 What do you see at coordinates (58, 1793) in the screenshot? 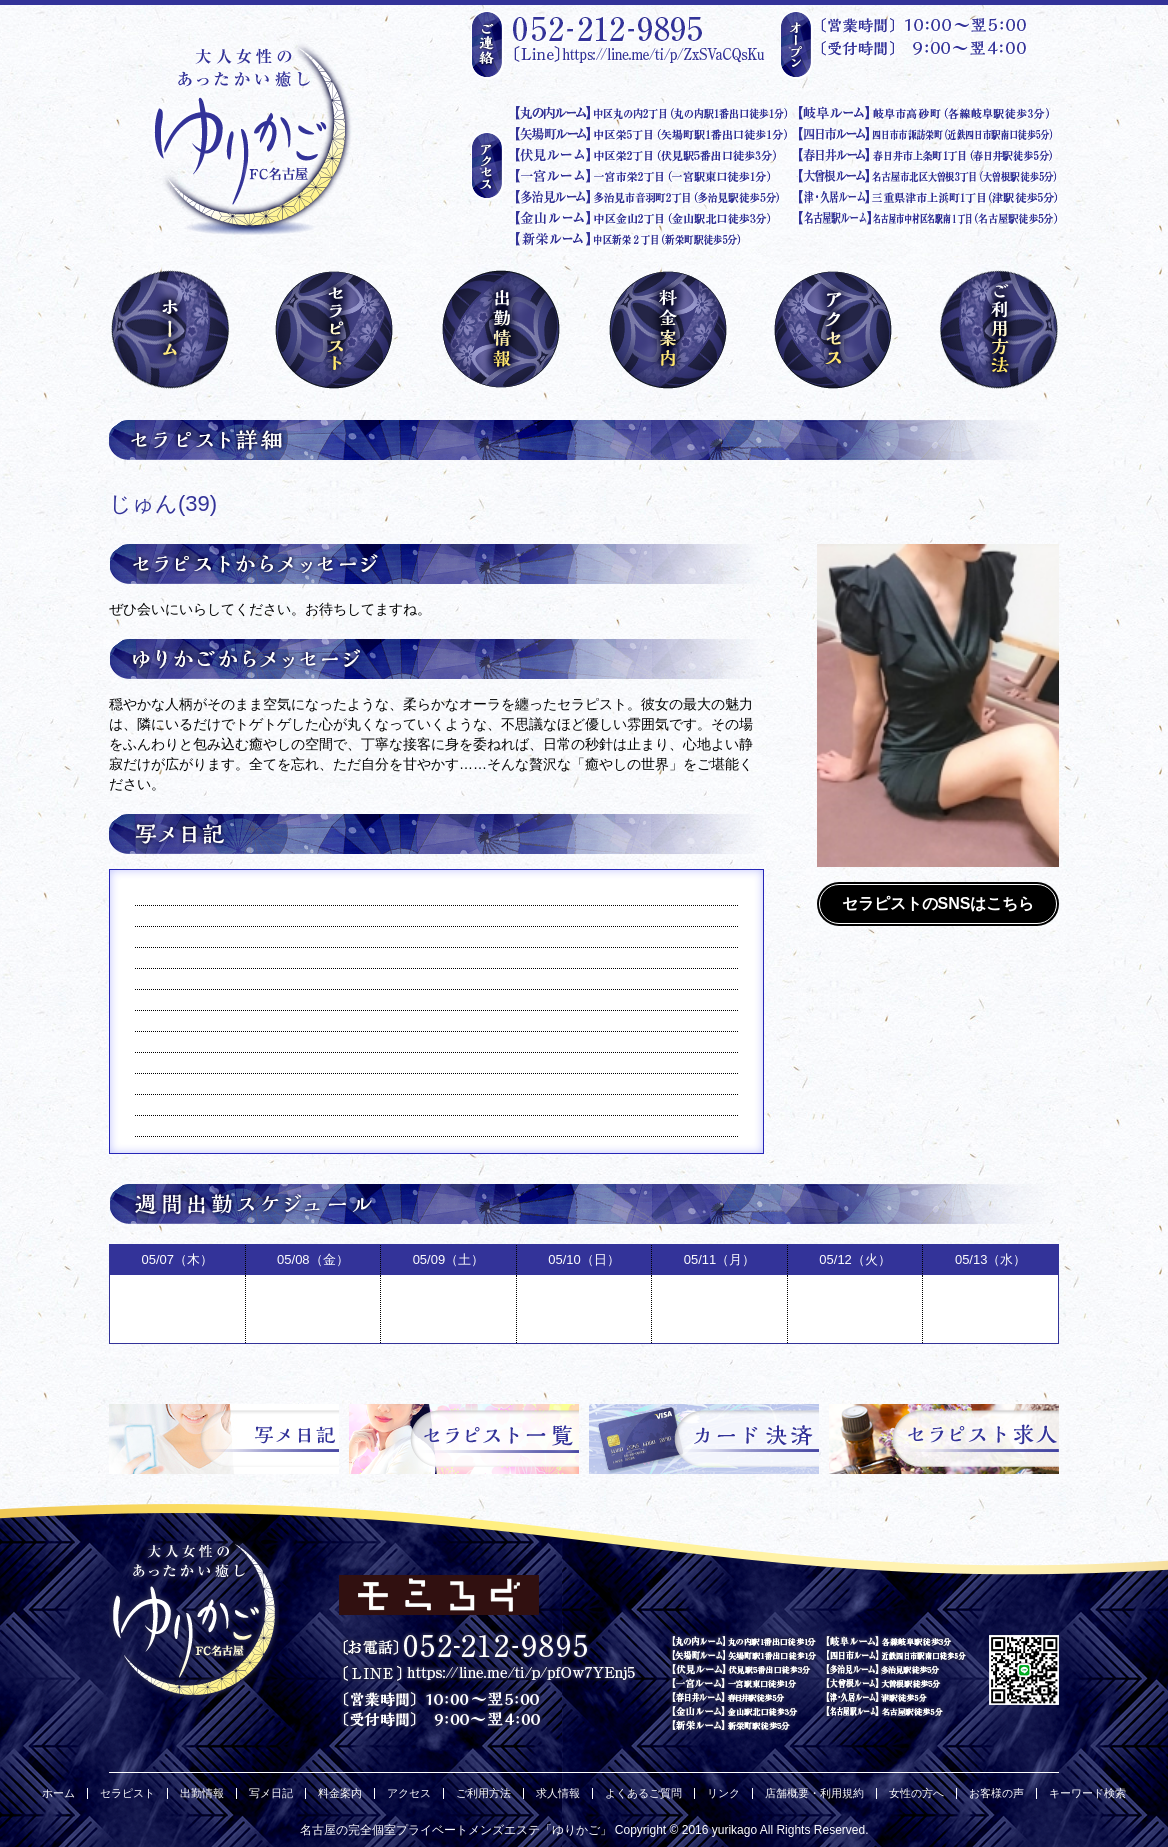
I see `ホーム` at bounding box center [58, 1793].